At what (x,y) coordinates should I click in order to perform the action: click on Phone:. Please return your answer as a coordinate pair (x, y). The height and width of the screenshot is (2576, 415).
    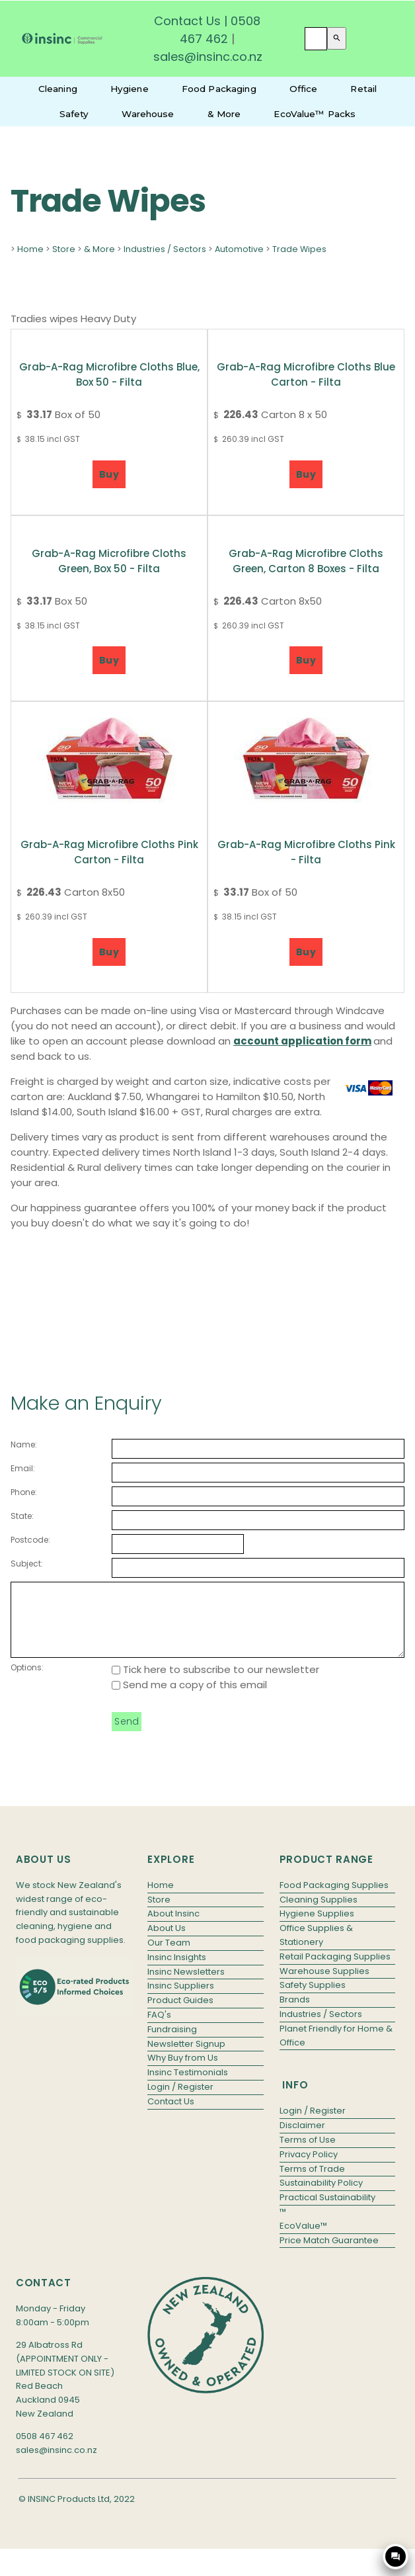
    Looking at the image, I should click on (24, 1492).